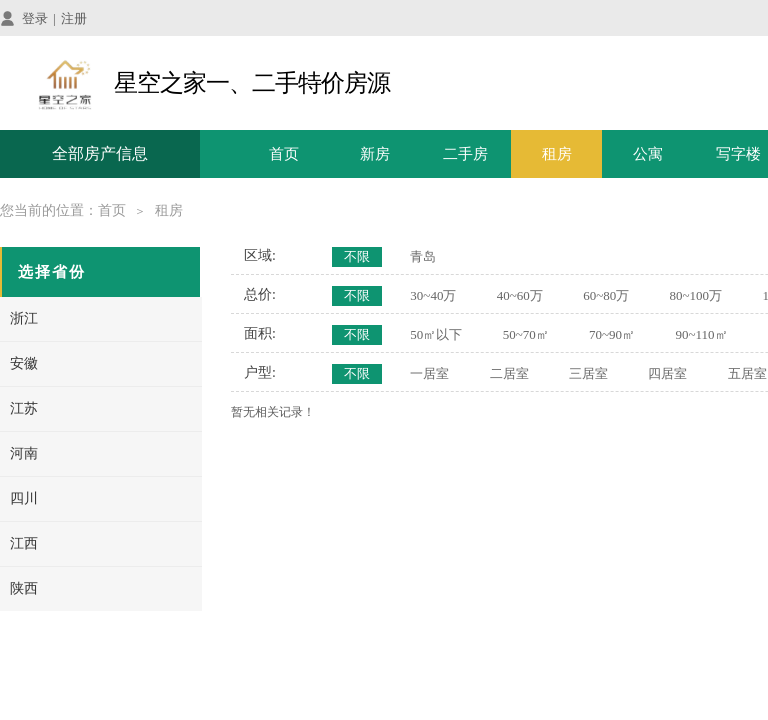 Image resolution: width=768 pixels, height=720 pixels. Describe the element at coordinates (526, 334) in the screenshot. I see `50~70㎡` at that location.